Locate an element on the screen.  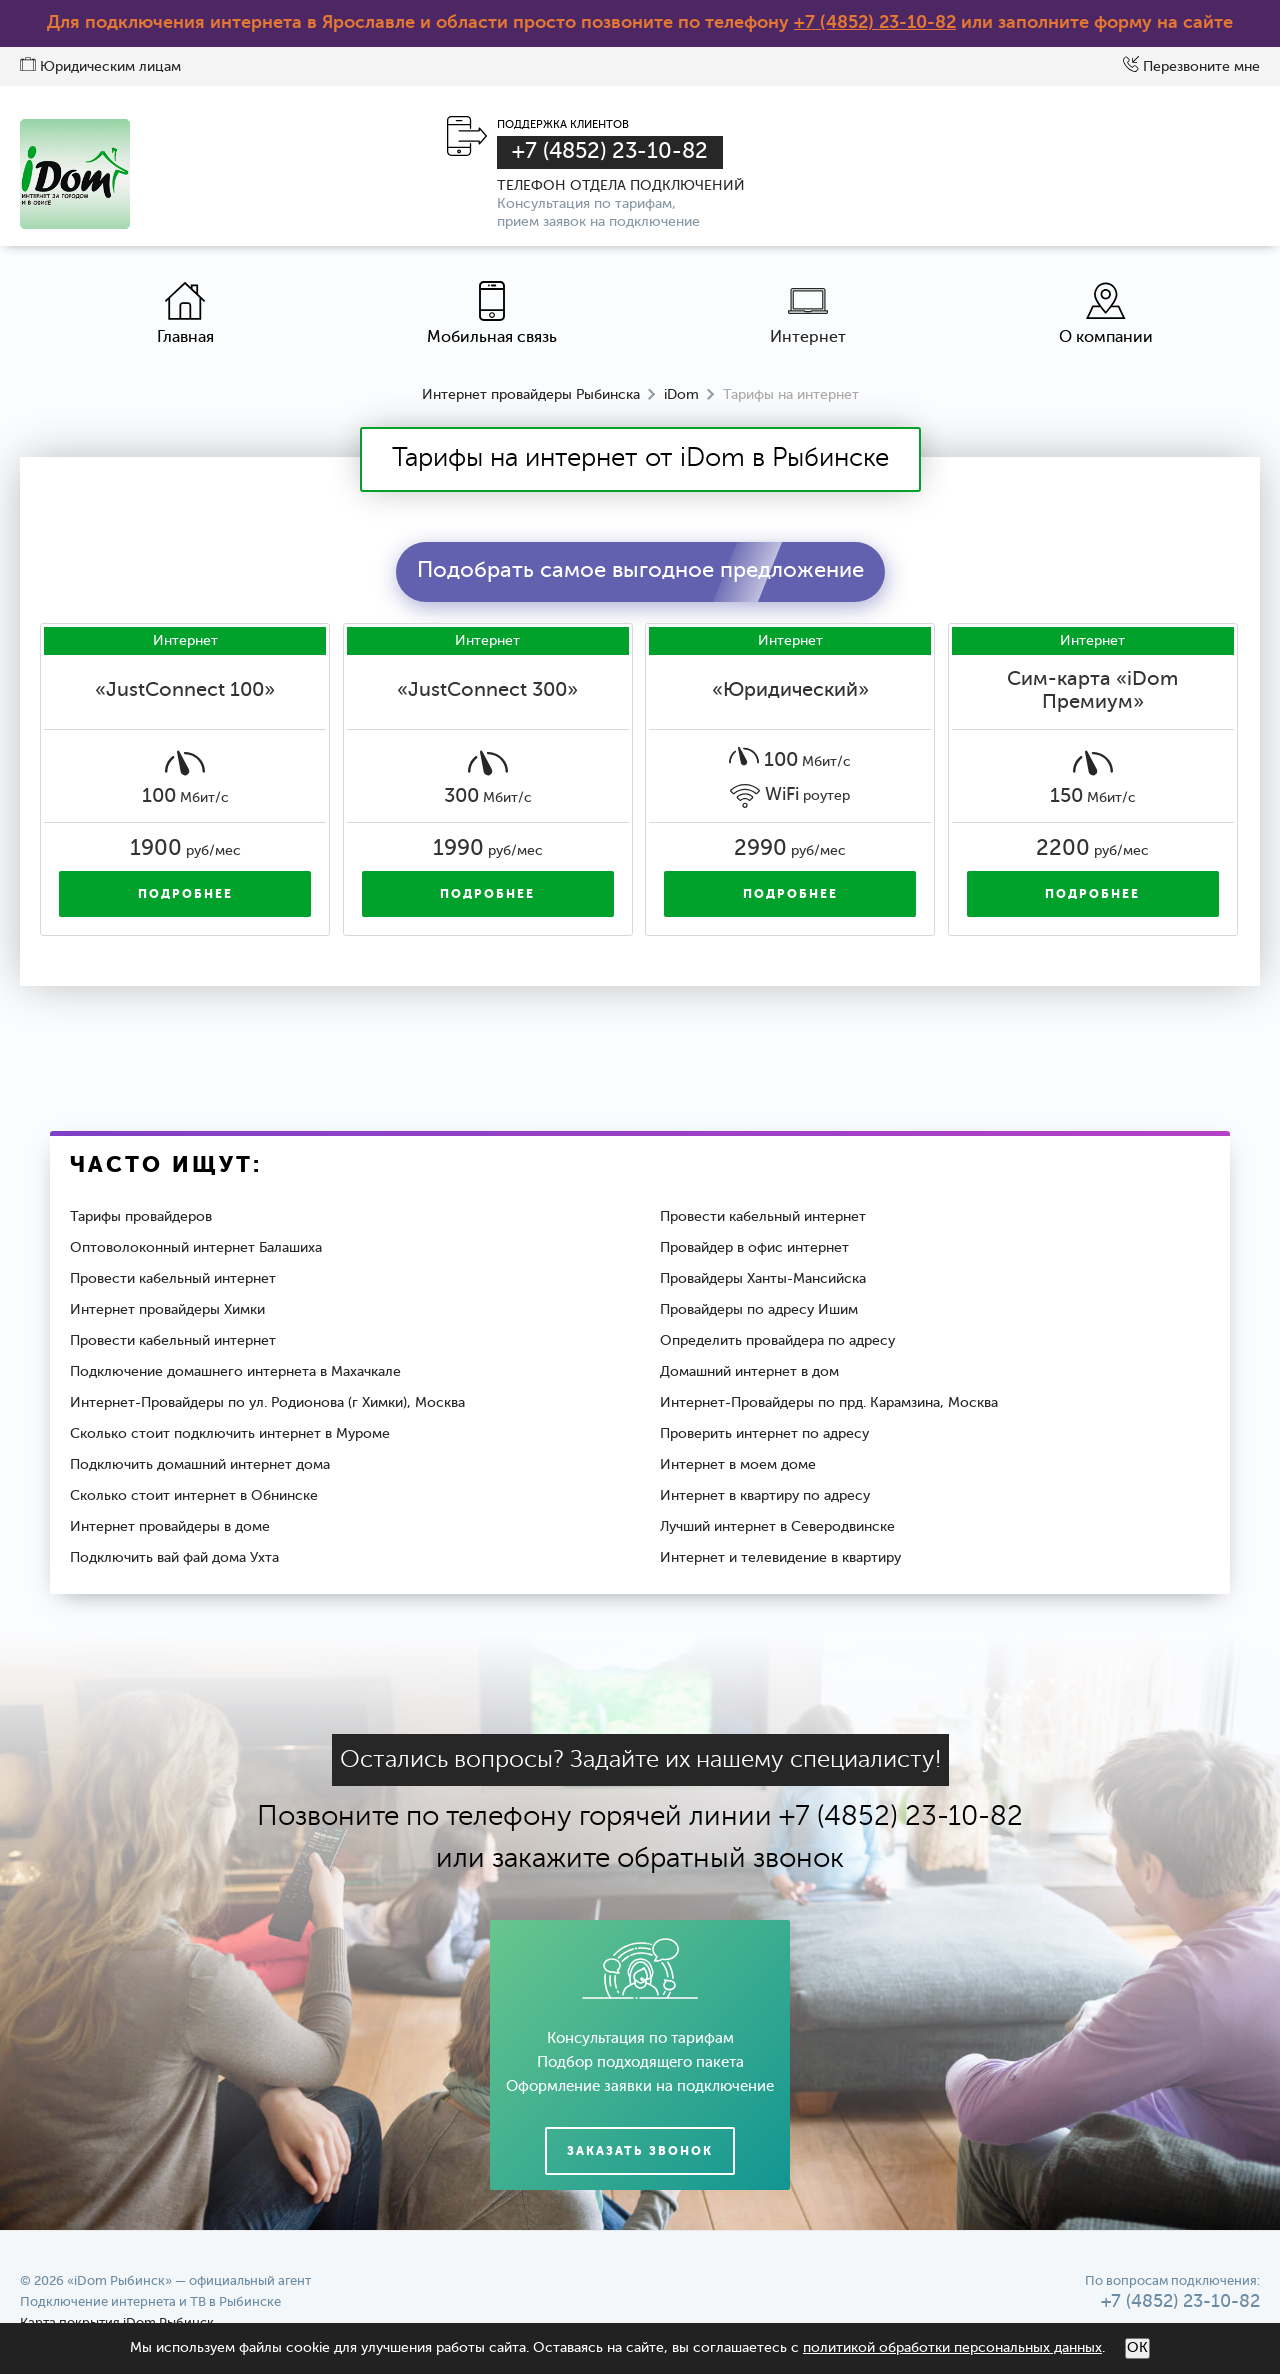
Интернет провайдеры Рыбинска is located at coordinates (531, 395).